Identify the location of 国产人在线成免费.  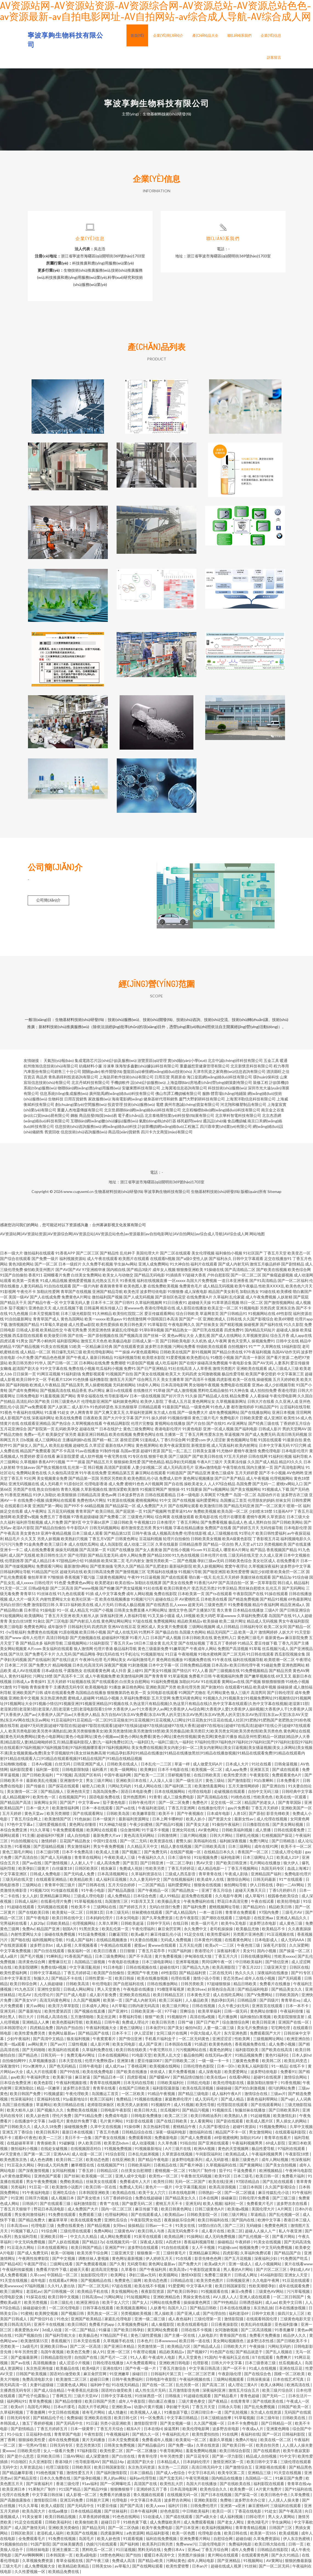
(45, 1298).